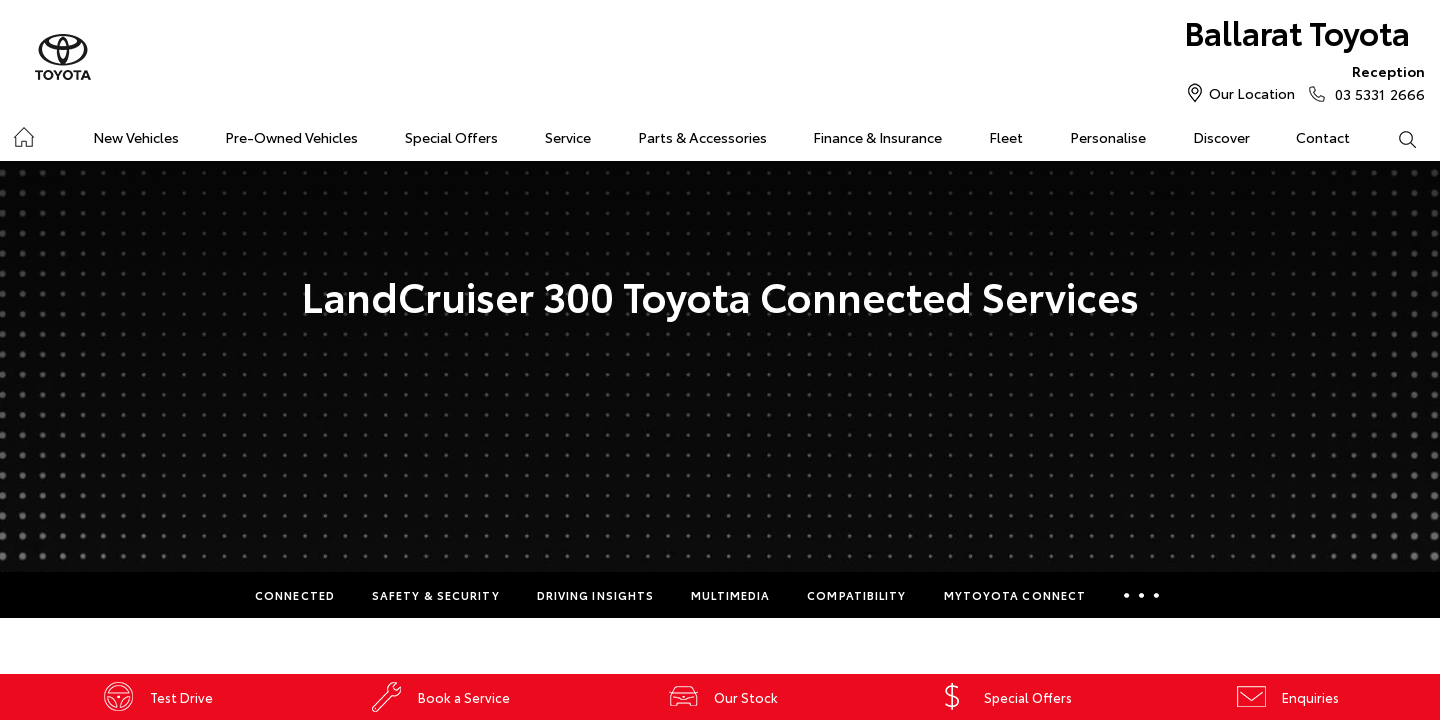 The image size is (1440, 720). What do you see at coordinates (1221, 137) in the screenshot?
I see `Discover` at bounding box center [1221, 137].